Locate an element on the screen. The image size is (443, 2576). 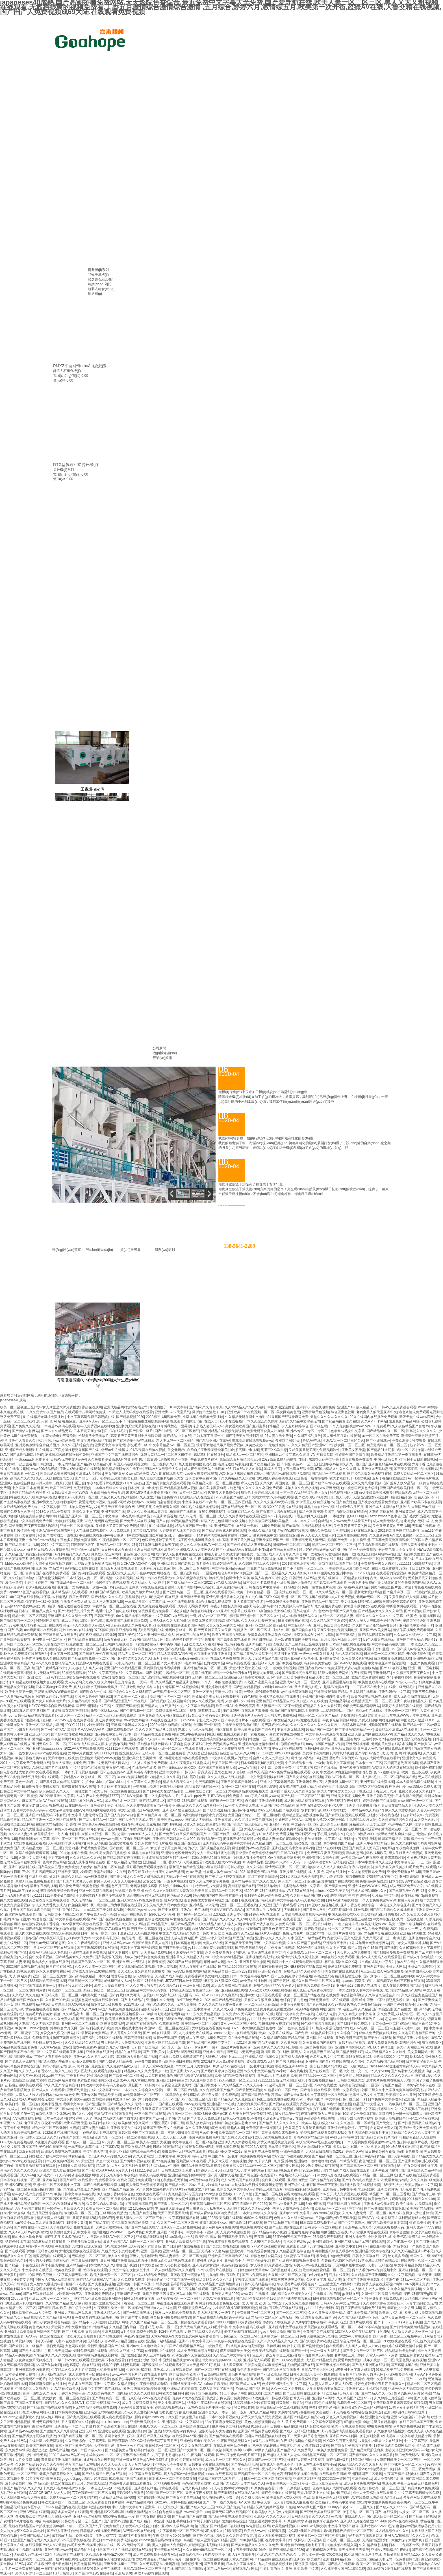
情艺中心国产欧美亚洲 is located at coordinates (36, 2275).